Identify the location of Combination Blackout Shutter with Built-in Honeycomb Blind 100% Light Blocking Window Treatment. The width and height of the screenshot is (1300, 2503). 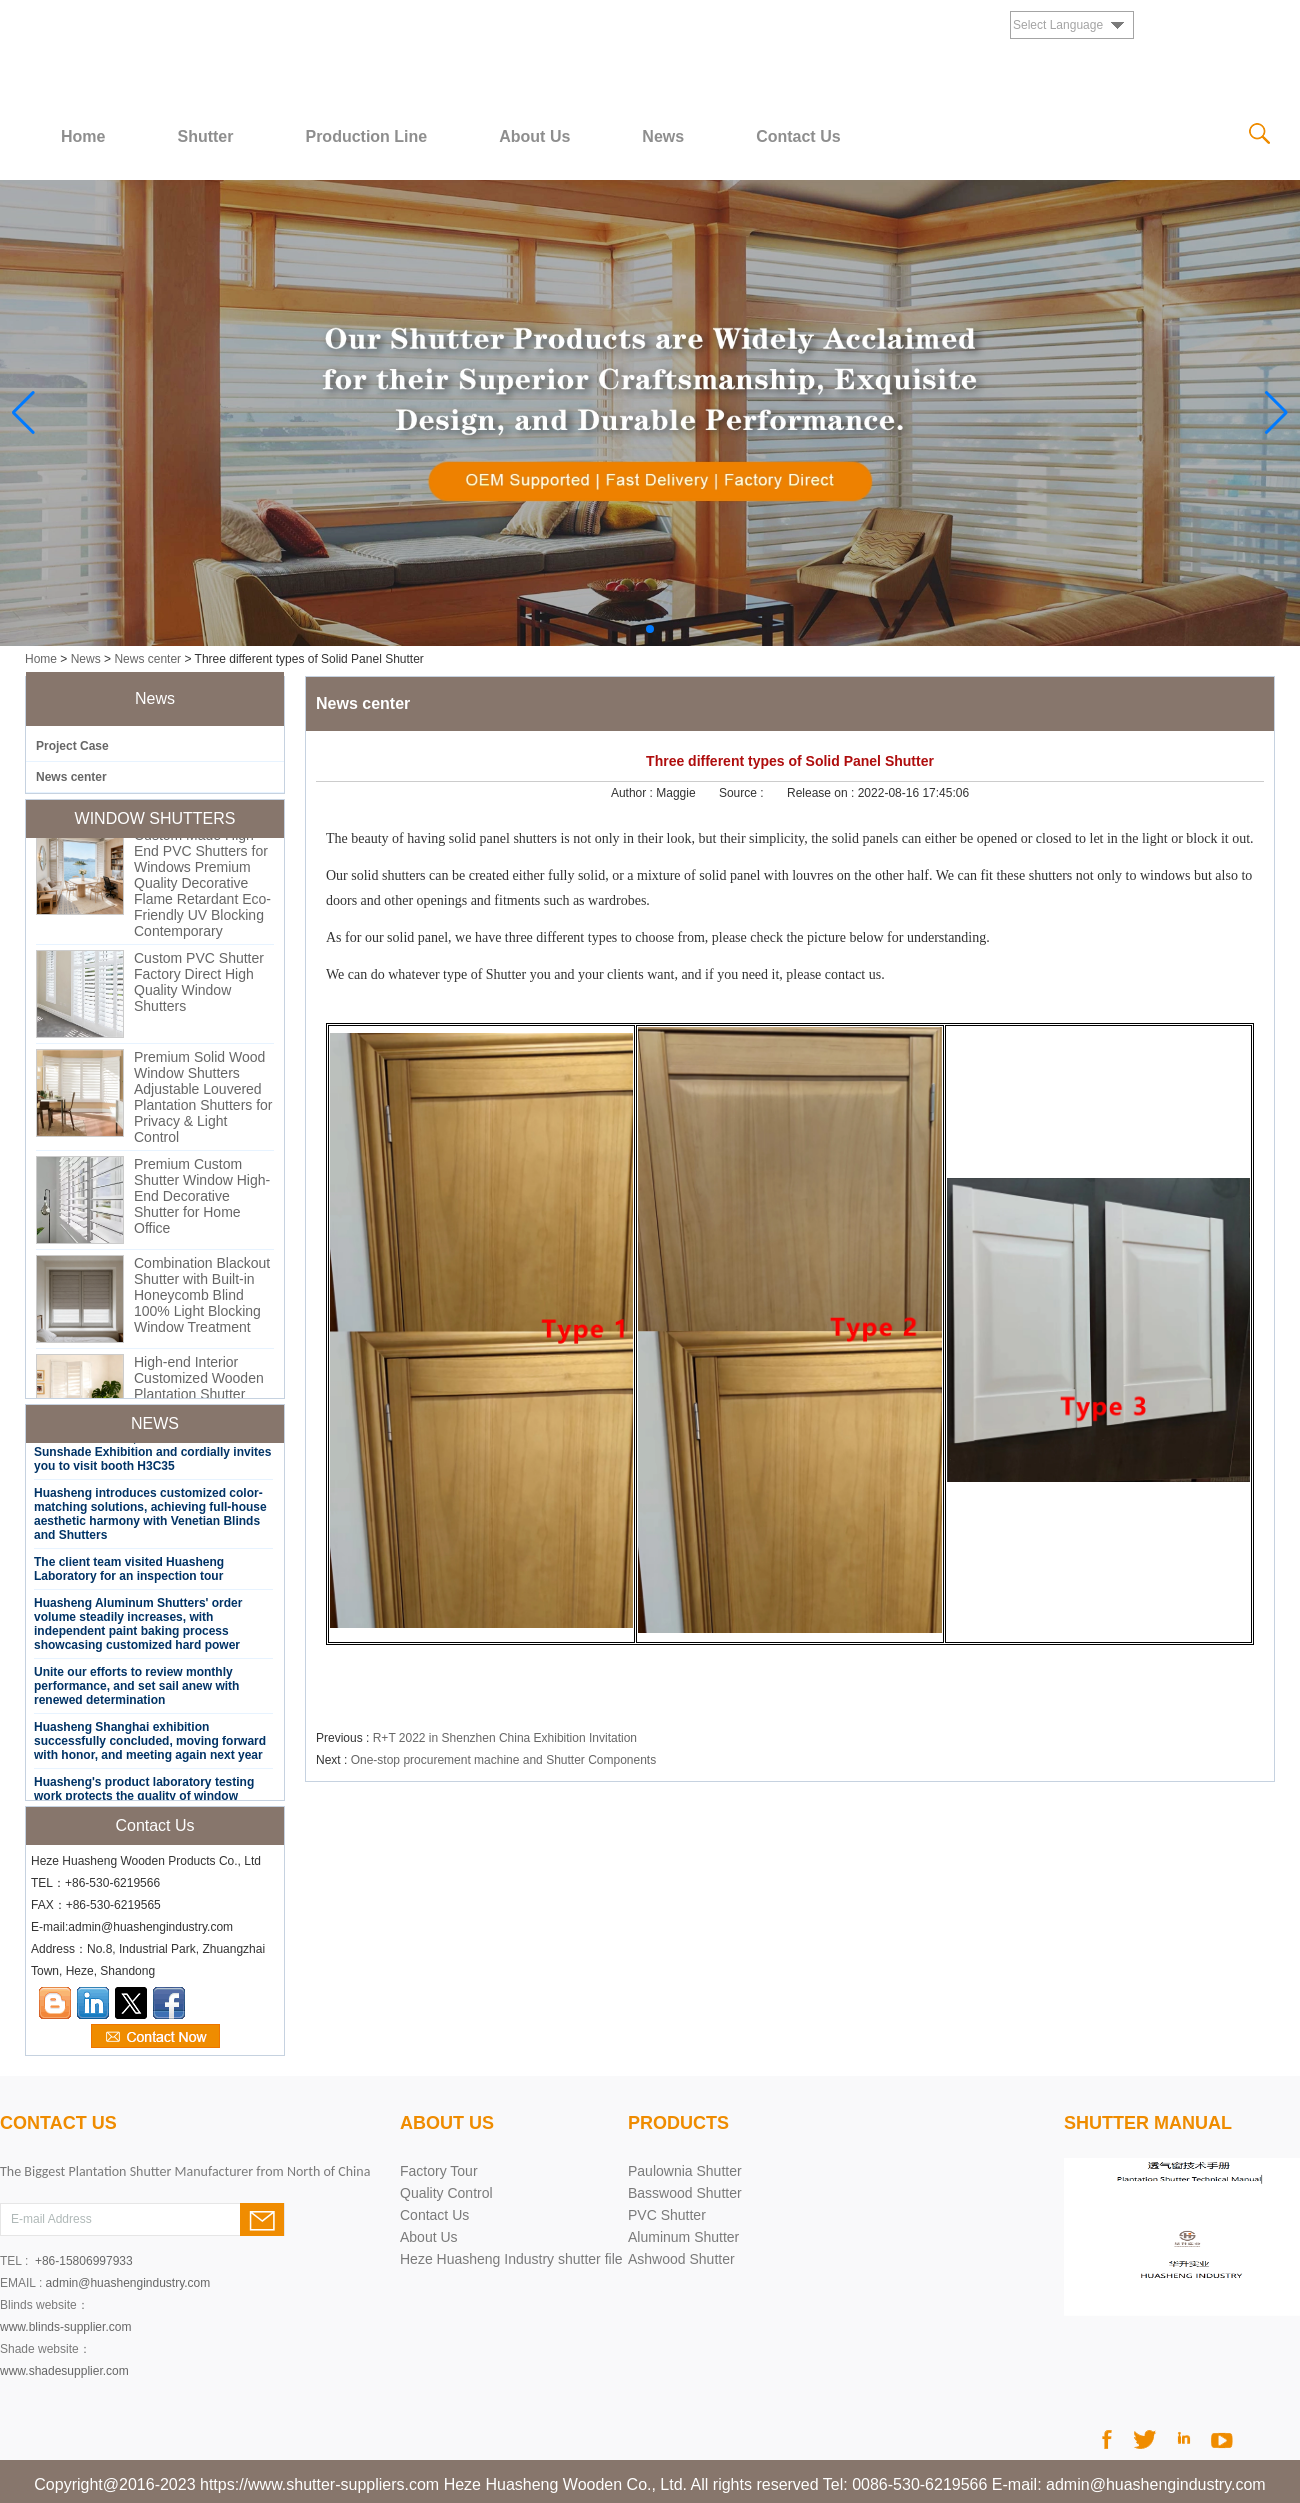
(202, 1299).